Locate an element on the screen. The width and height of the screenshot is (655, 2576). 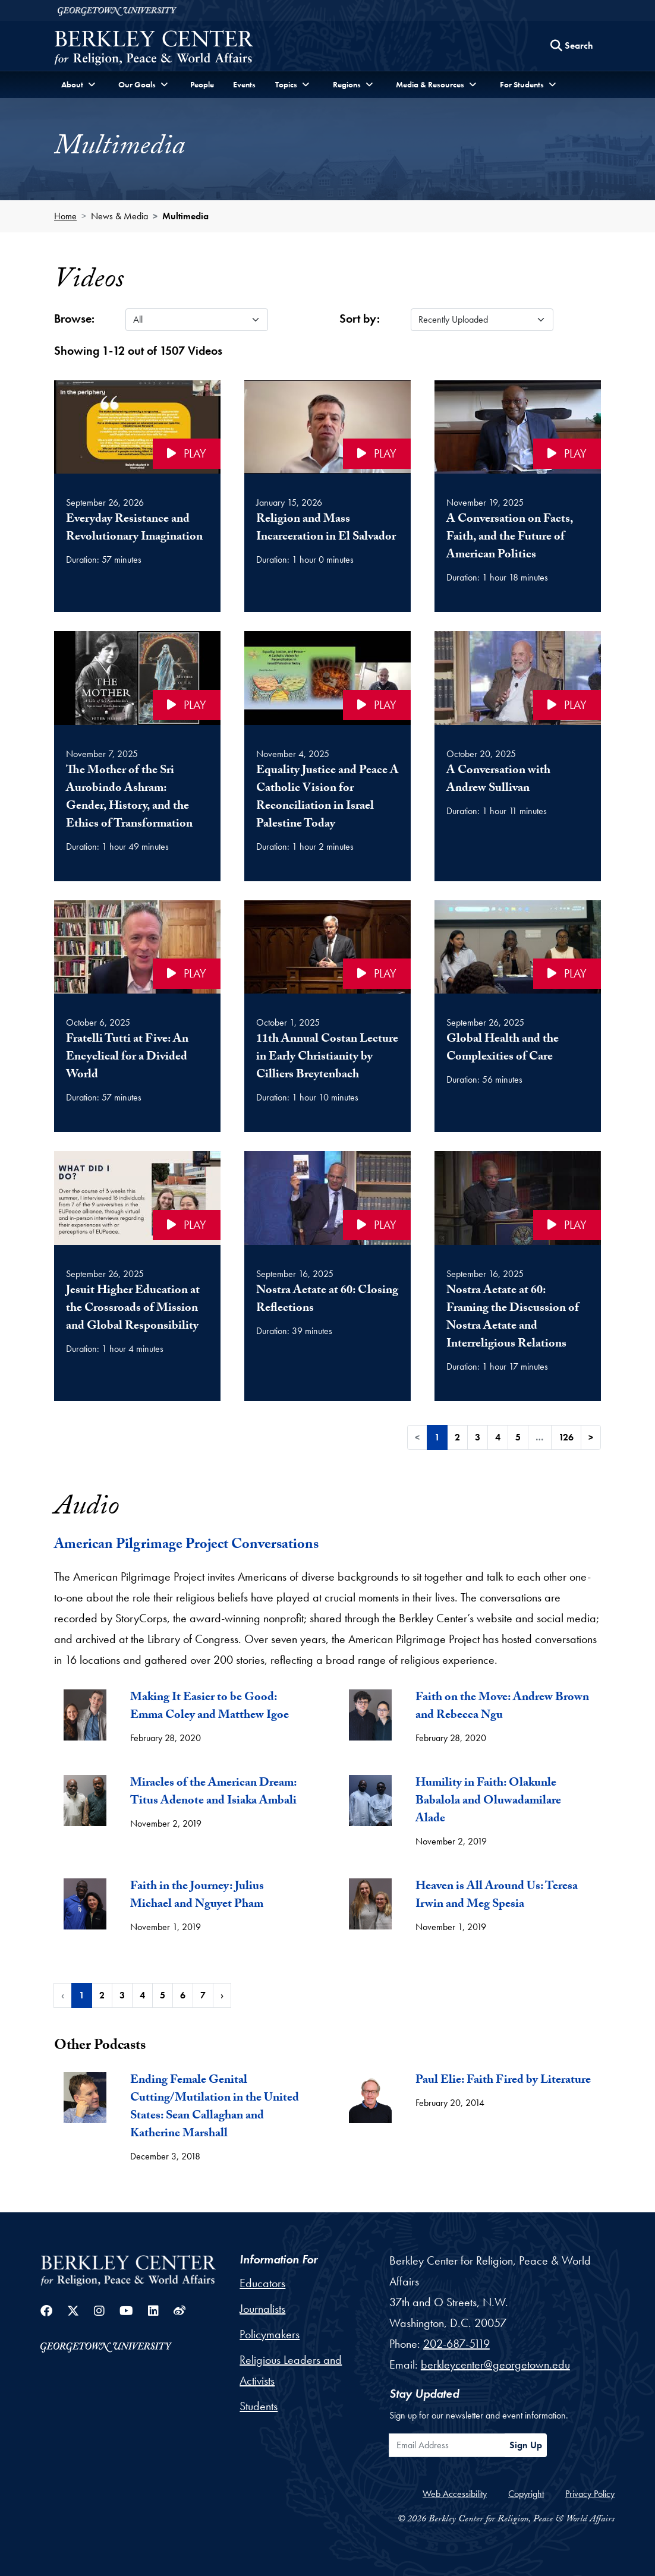
Sort by: is located at coordinates (359, 318).